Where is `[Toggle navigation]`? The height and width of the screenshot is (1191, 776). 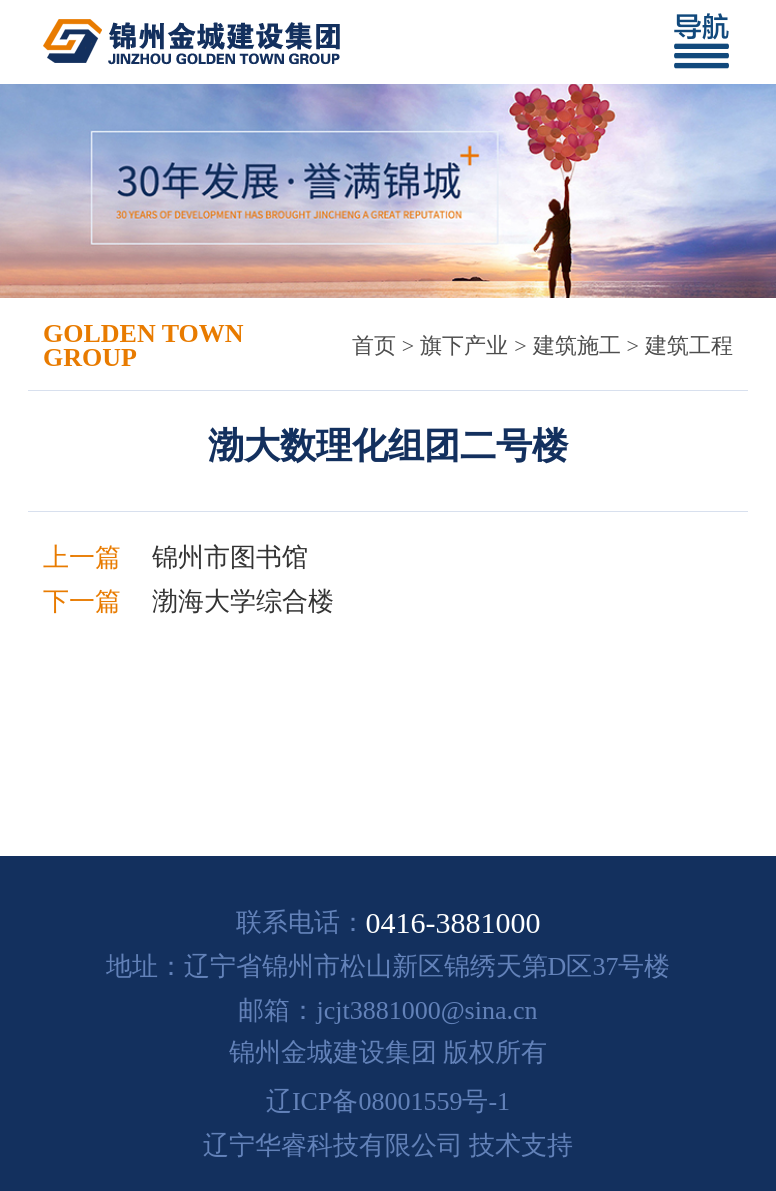 [Toggle navigation] is located at coordinates (709, 42).